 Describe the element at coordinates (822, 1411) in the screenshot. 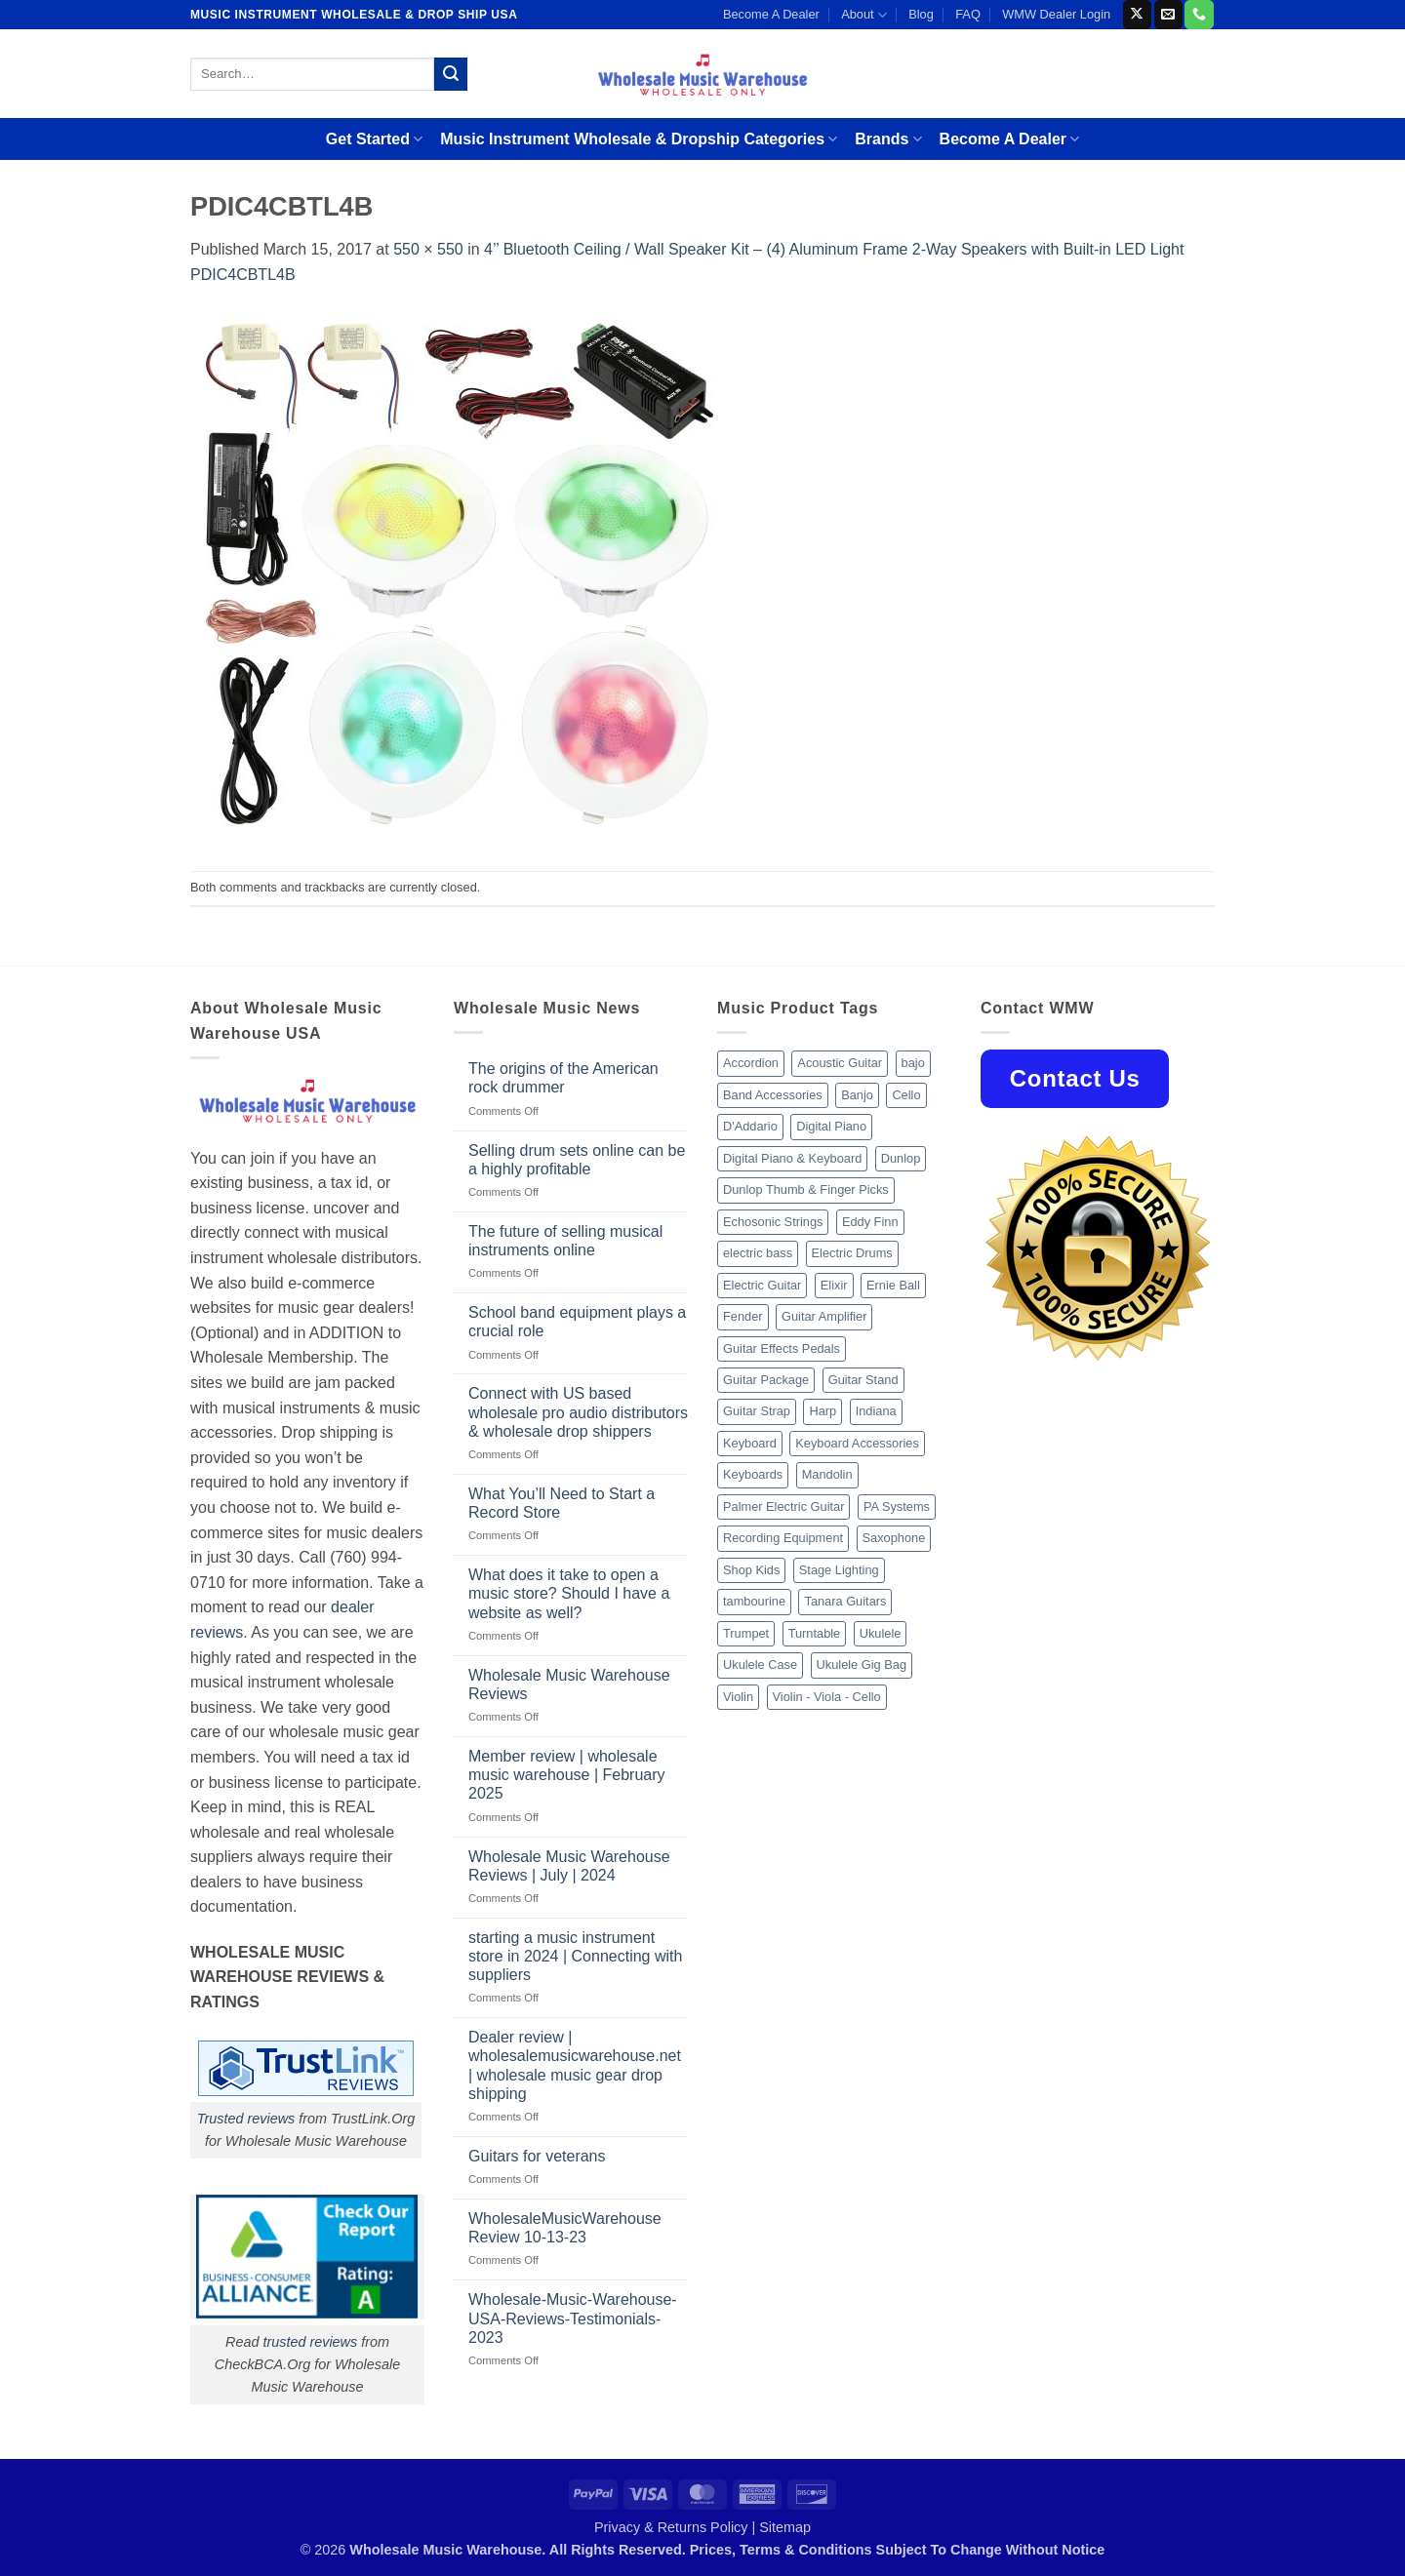

I see `Harp [Harp (8 products)]` at that location.